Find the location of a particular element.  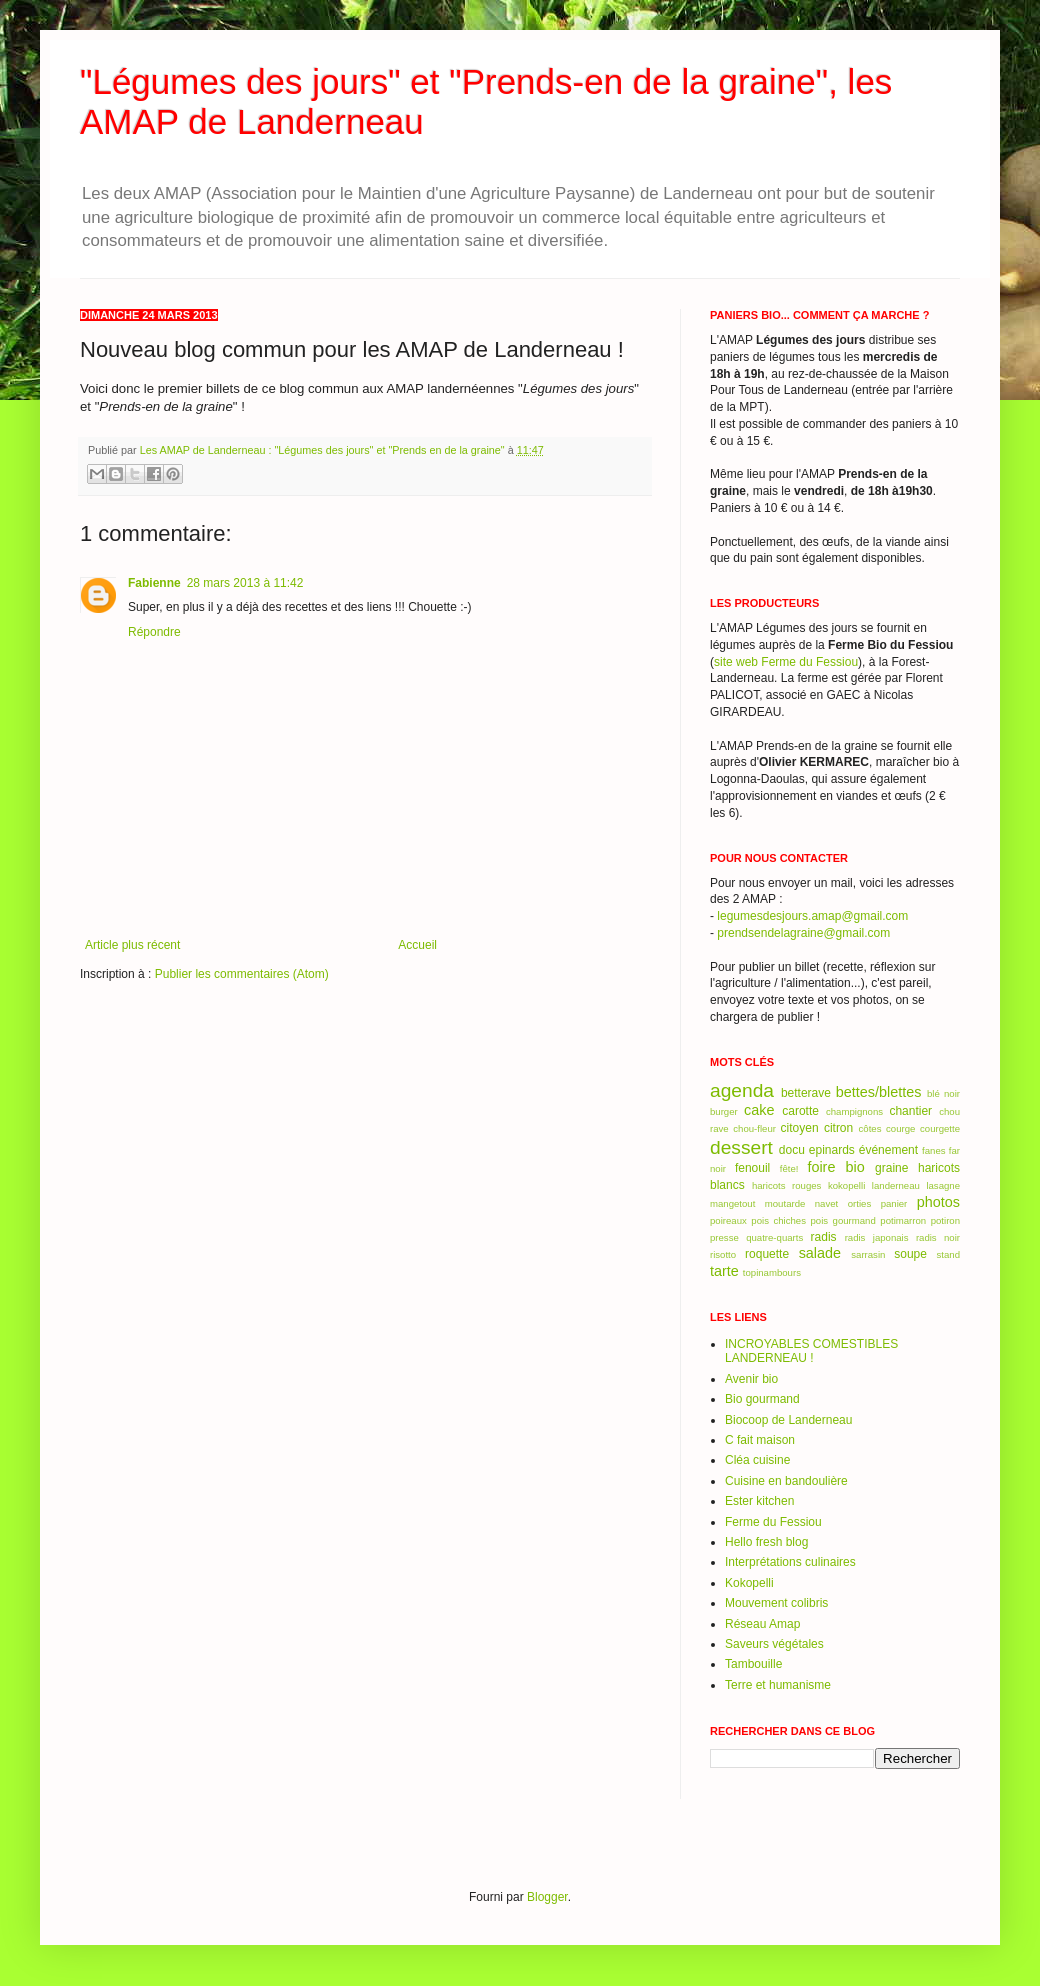

28 mars 2013 à 11:42 is located at coordinates (245, 583).